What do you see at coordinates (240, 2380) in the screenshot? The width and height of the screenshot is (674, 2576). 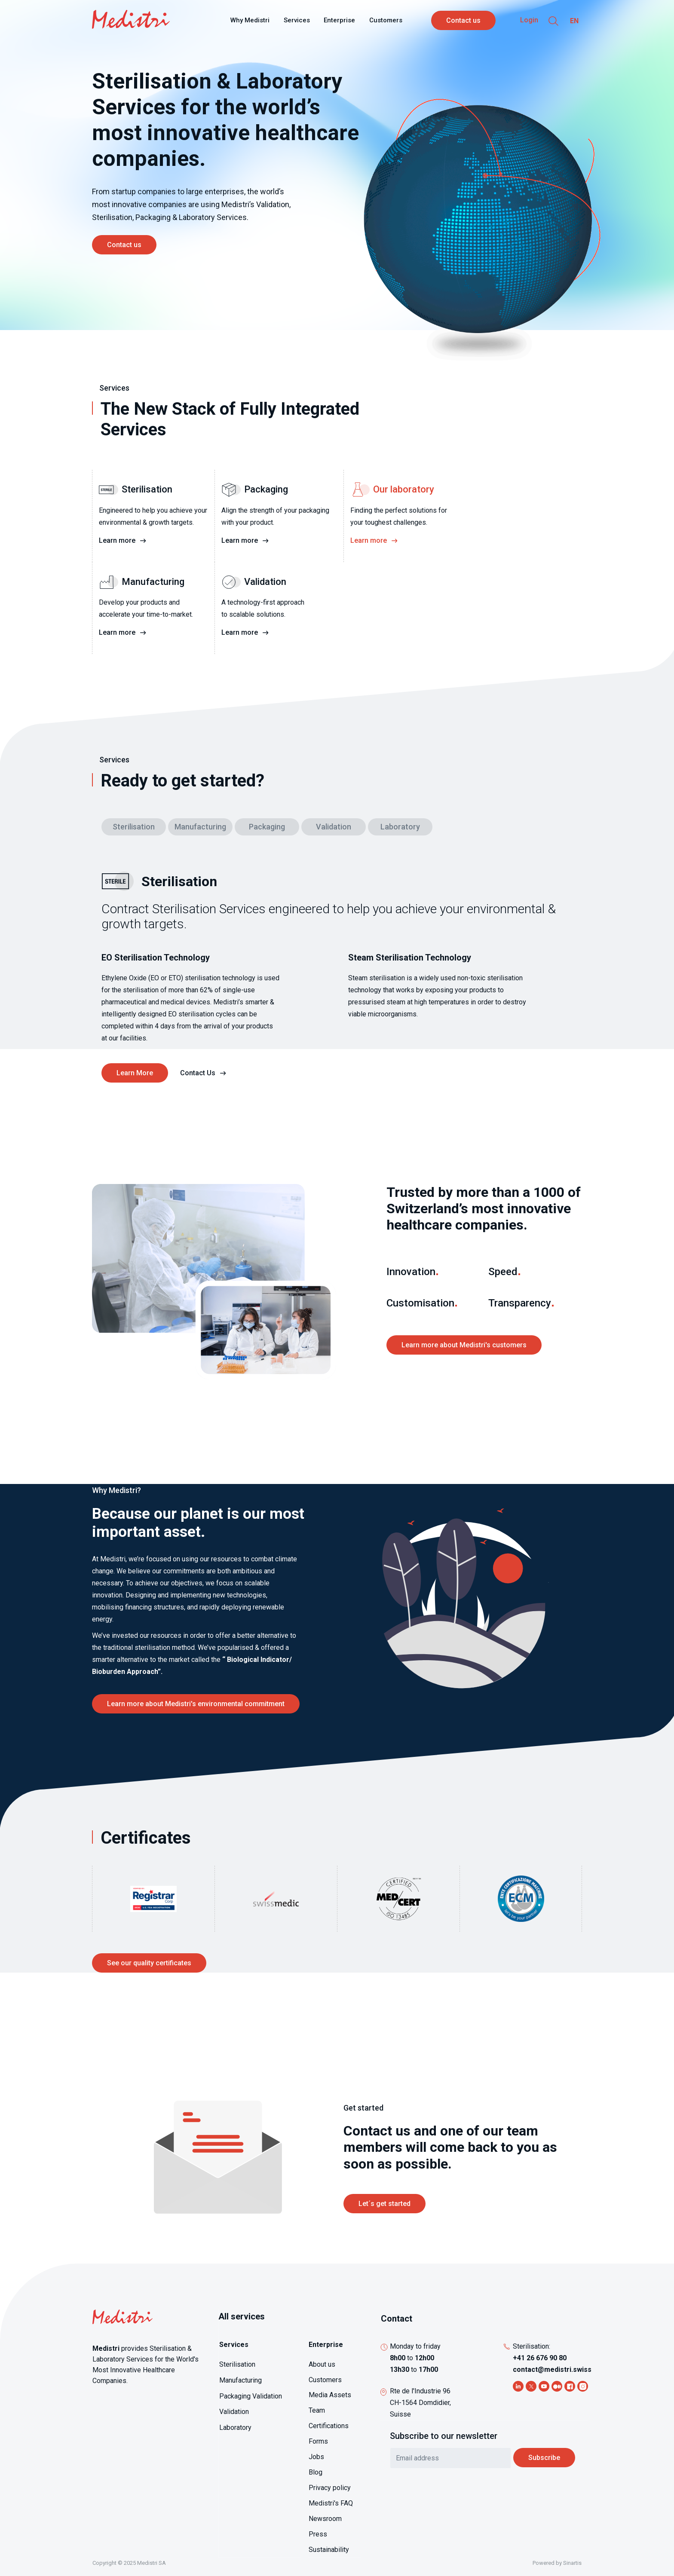 I see `Manufacturing` at bounding box center [240, 2380].